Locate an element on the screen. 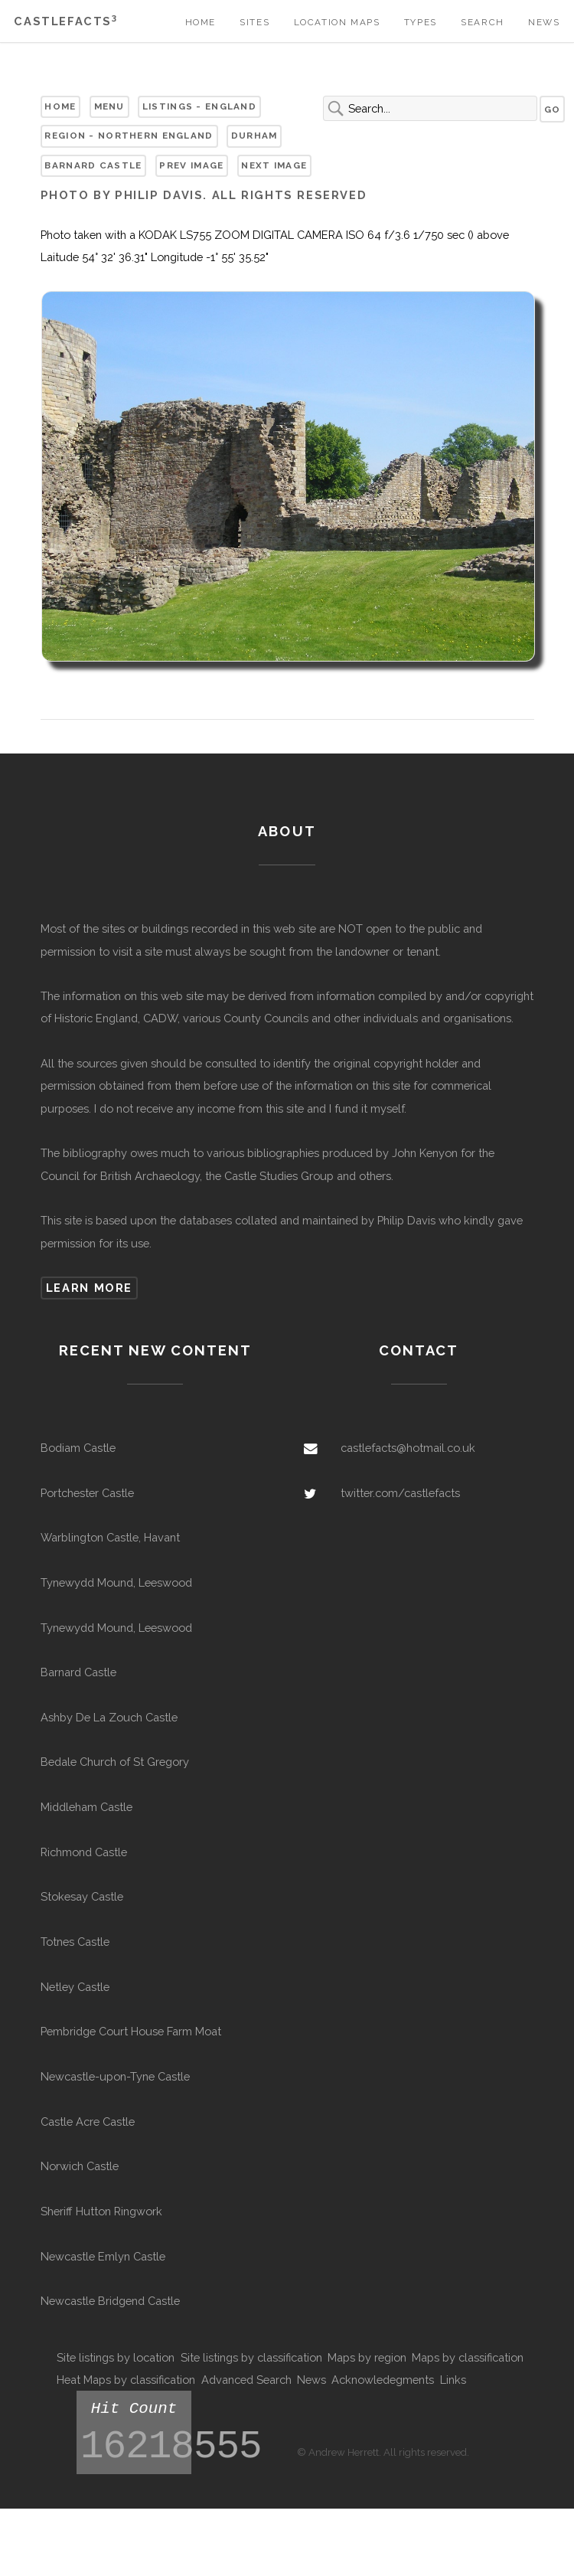 The height and width of the screenshot is (2576, 574). Prev Image is located at coordinates (191, 165).